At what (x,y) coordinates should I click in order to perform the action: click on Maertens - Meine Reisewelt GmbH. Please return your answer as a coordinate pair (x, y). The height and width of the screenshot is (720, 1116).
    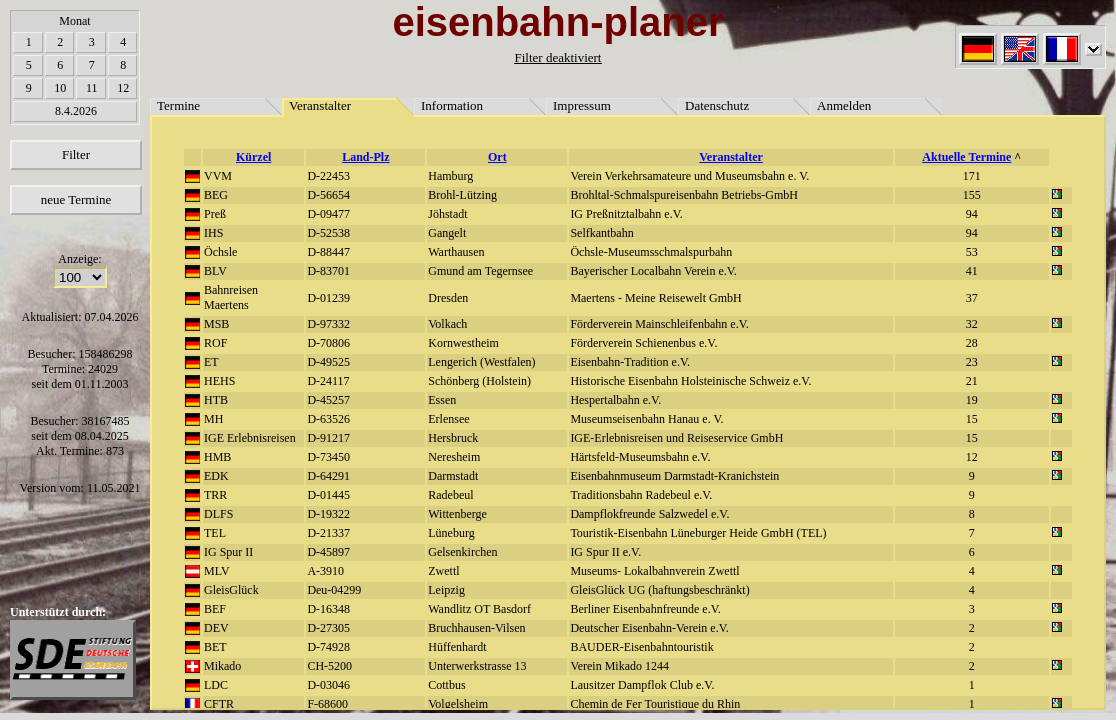
    Looking at the image, I should click on (655, 298).